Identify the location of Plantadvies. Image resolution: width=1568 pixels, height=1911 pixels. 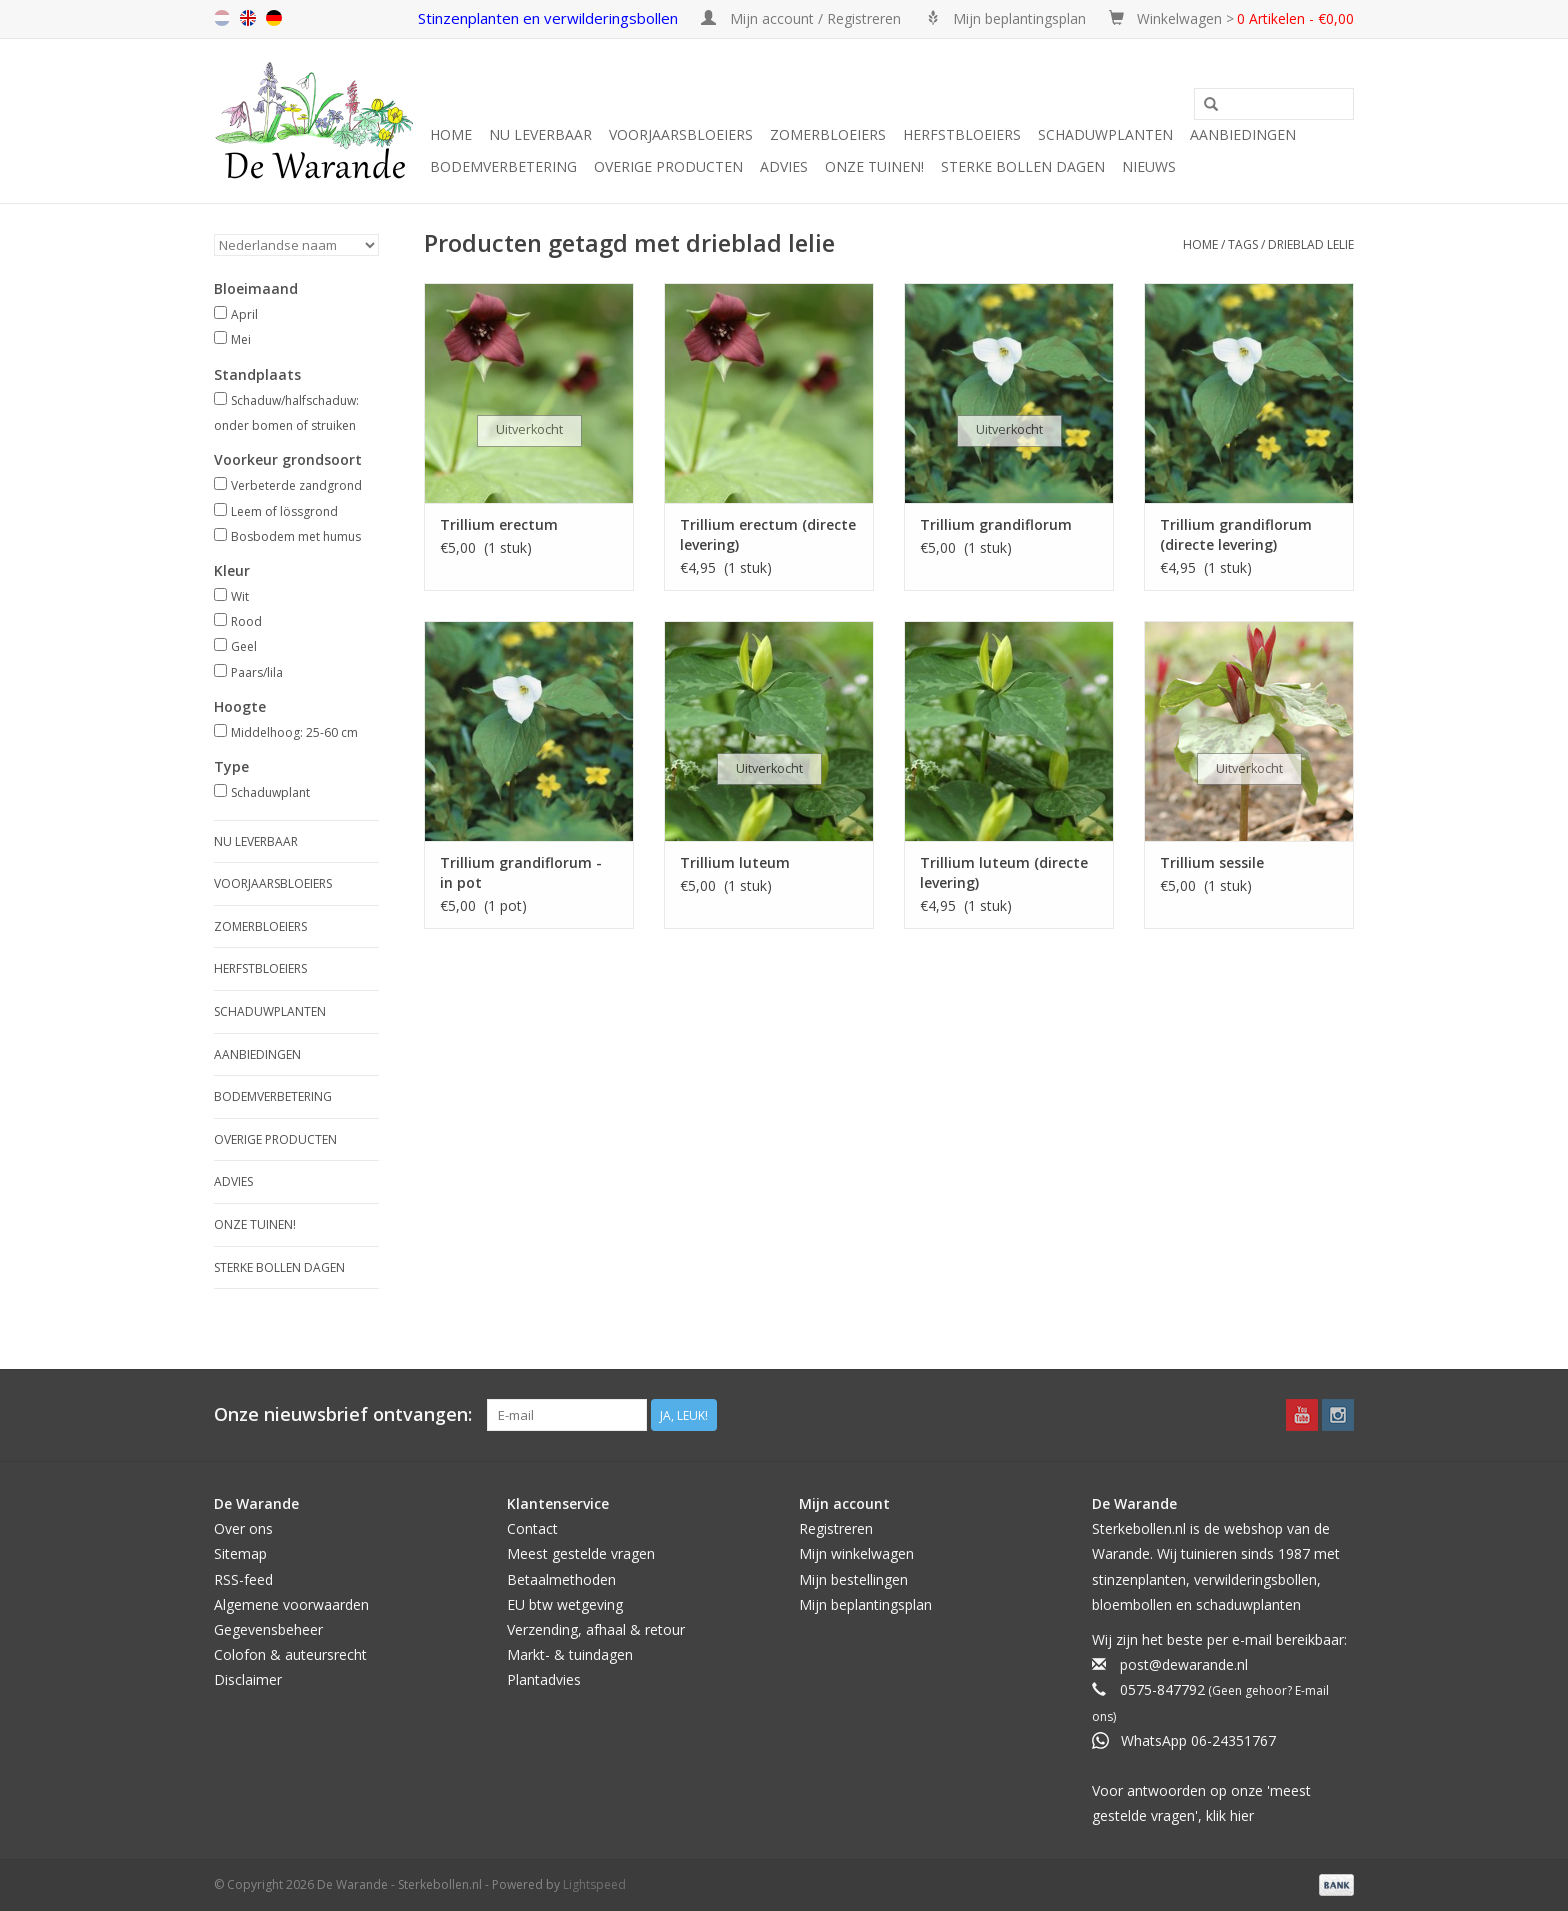
(544, 1679).